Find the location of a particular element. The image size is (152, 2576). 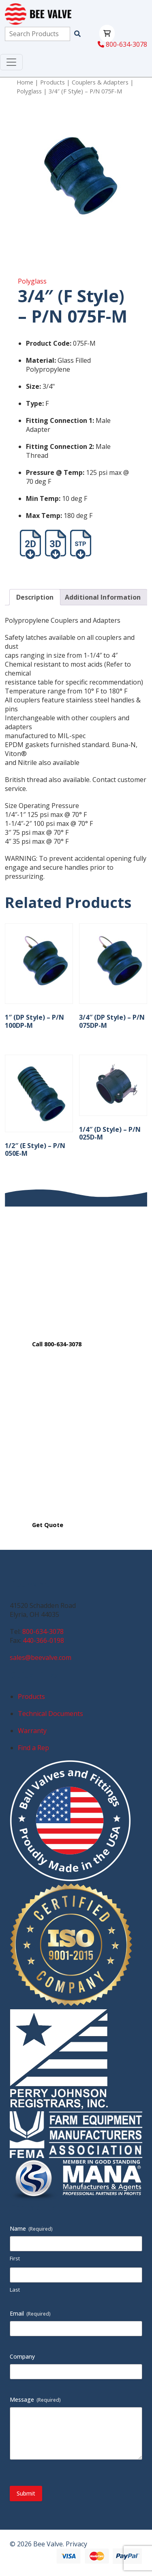

[Toggle navigation] is located at coordinates (11, 62).